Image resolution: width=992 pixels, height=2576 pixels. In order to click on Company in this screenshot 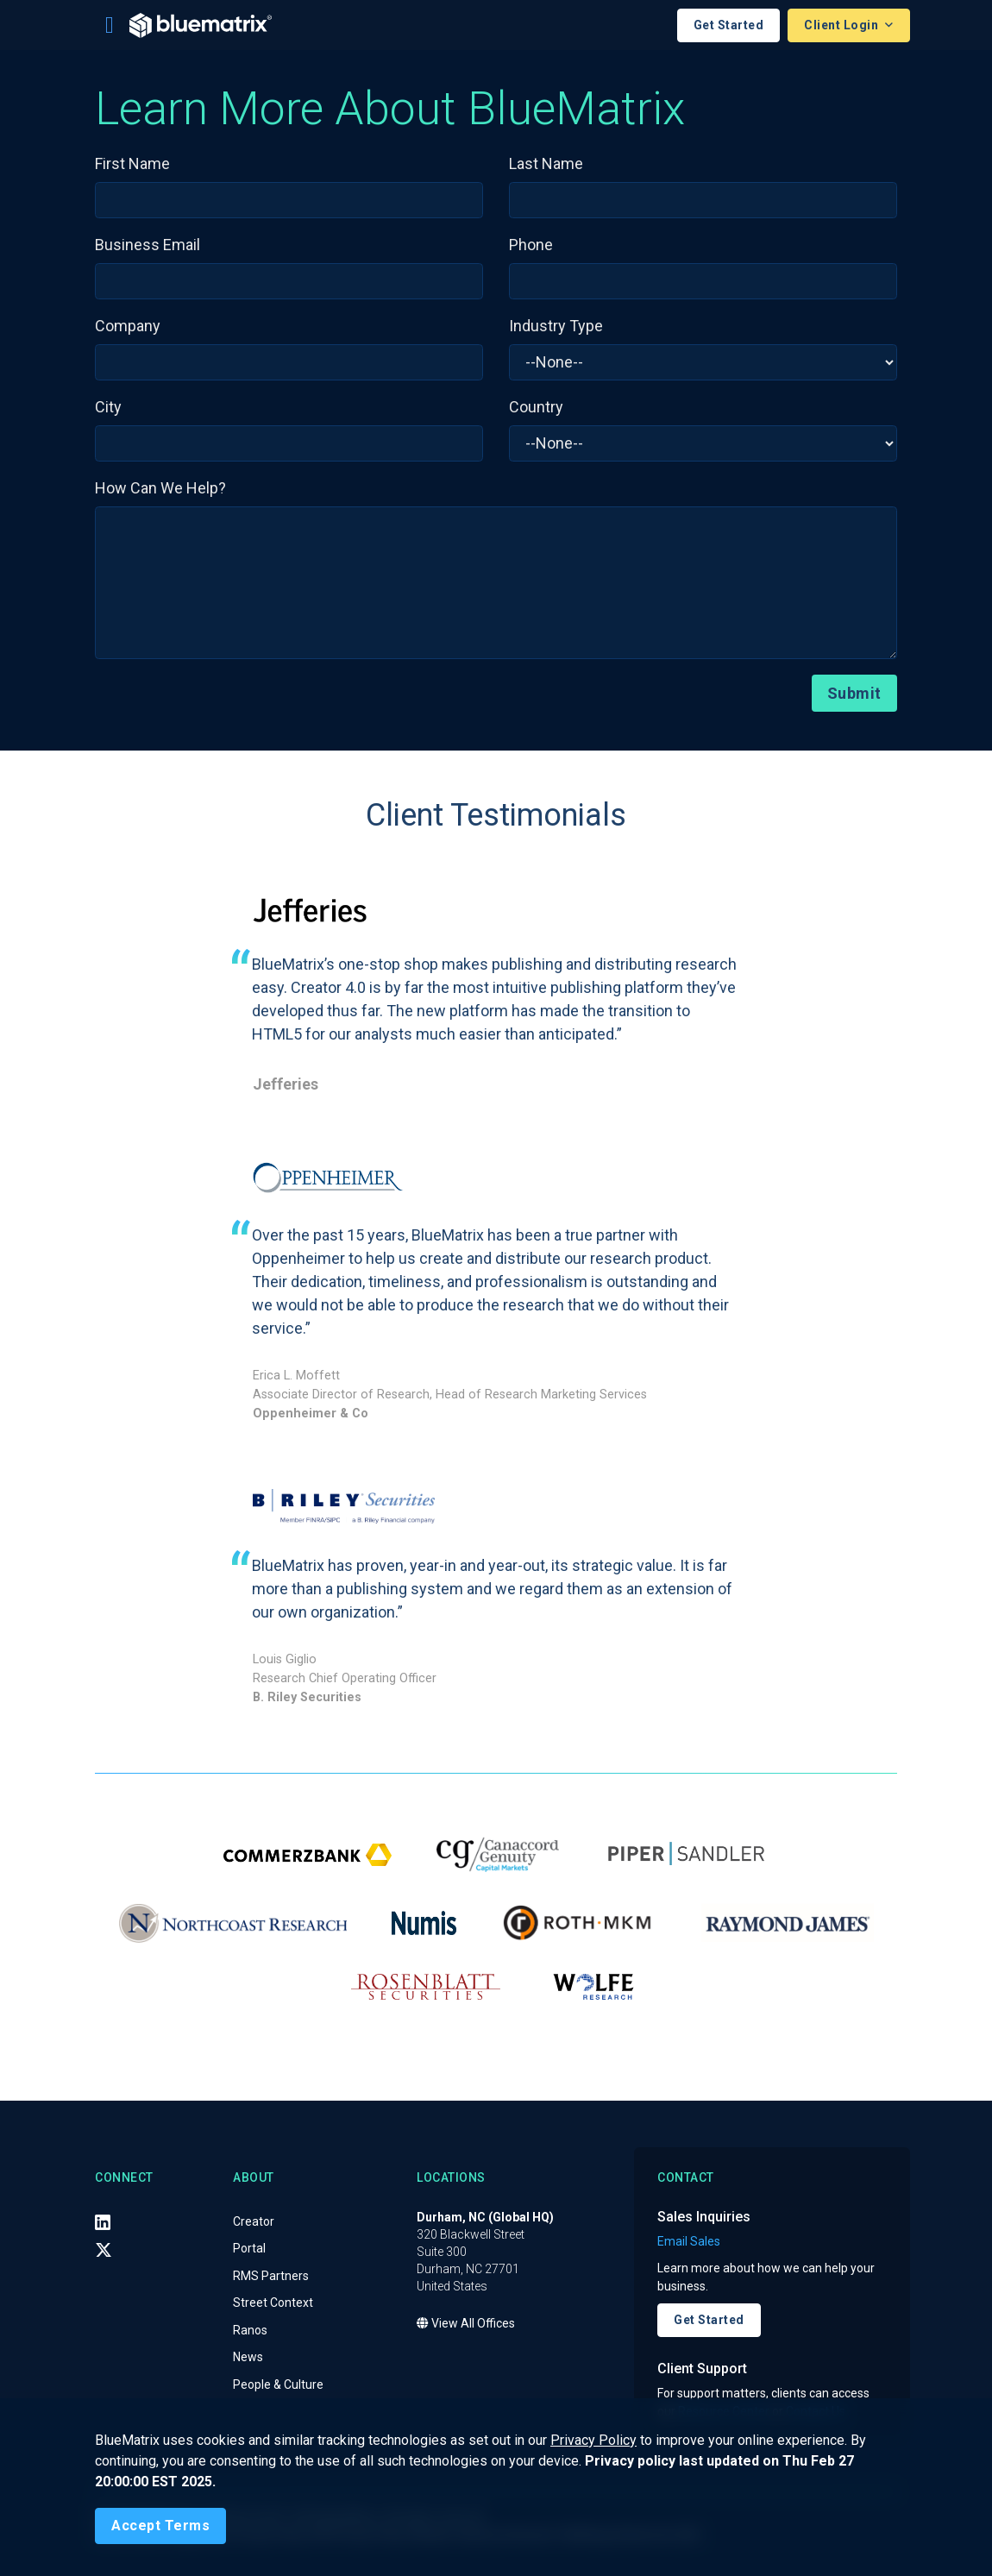, I will do `click(127, 326)`.